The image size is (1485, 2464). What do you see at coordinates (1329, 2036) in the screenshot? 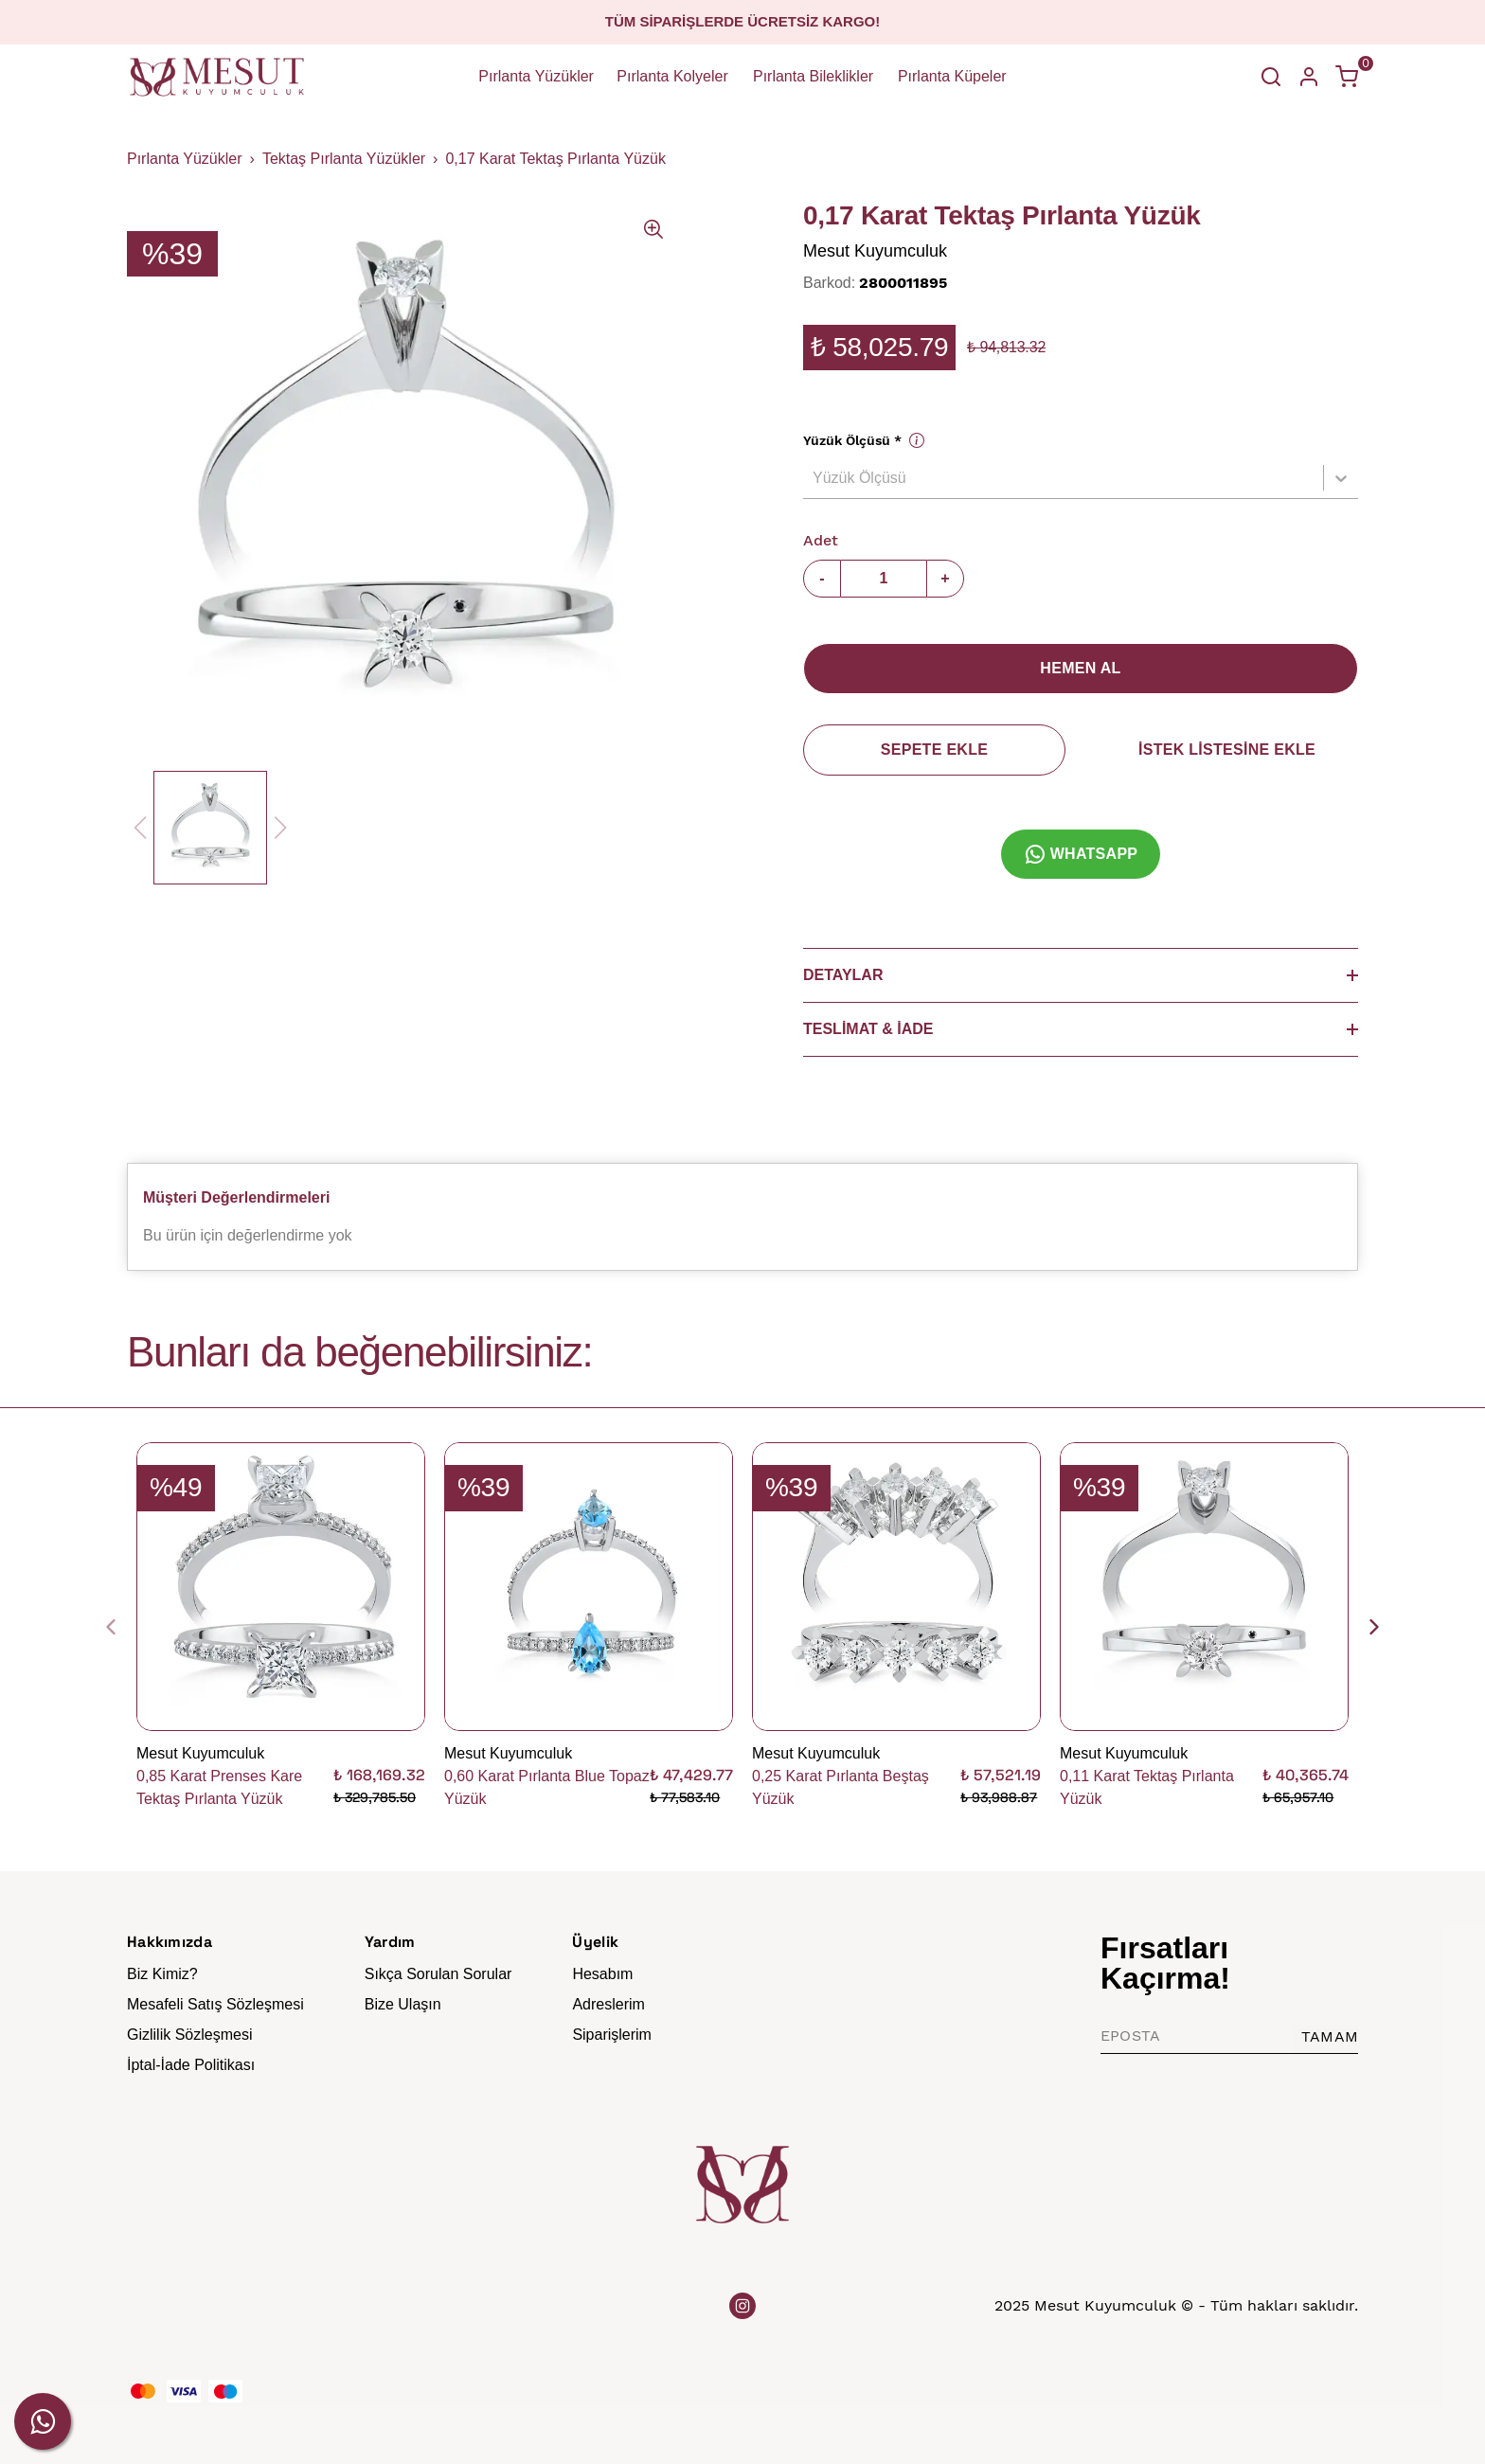
I see `TAMAM` at bounding box center [1329, 2036].